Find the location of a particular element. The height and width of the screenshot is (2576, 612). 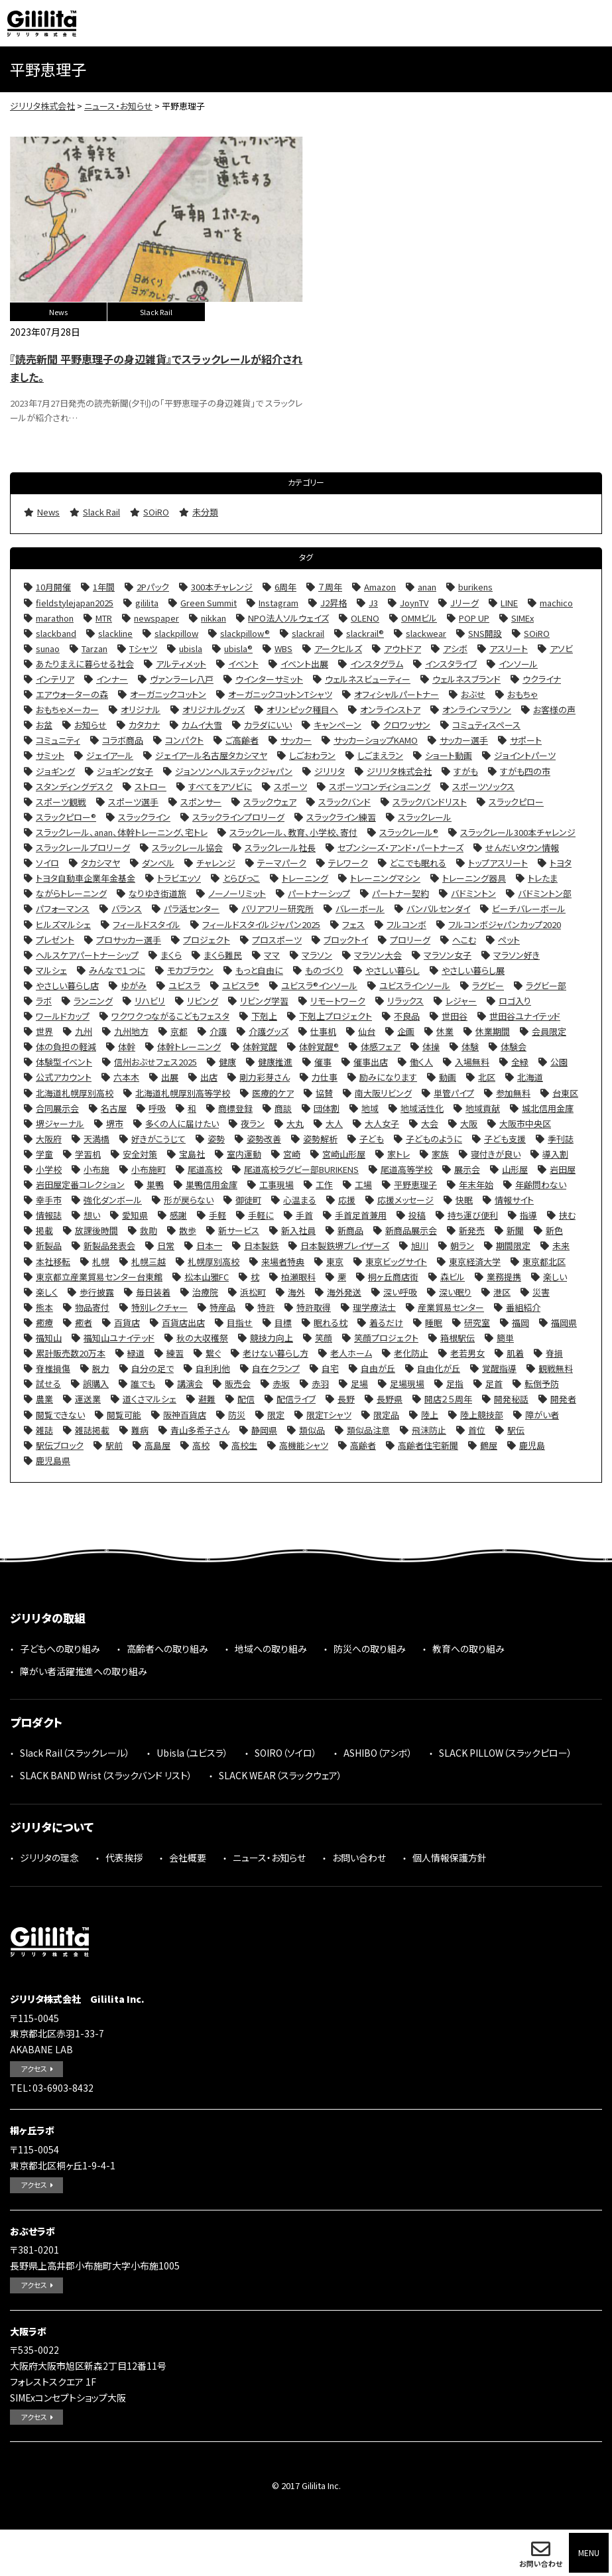

室内運動 is located at coordinates (244, 1154).